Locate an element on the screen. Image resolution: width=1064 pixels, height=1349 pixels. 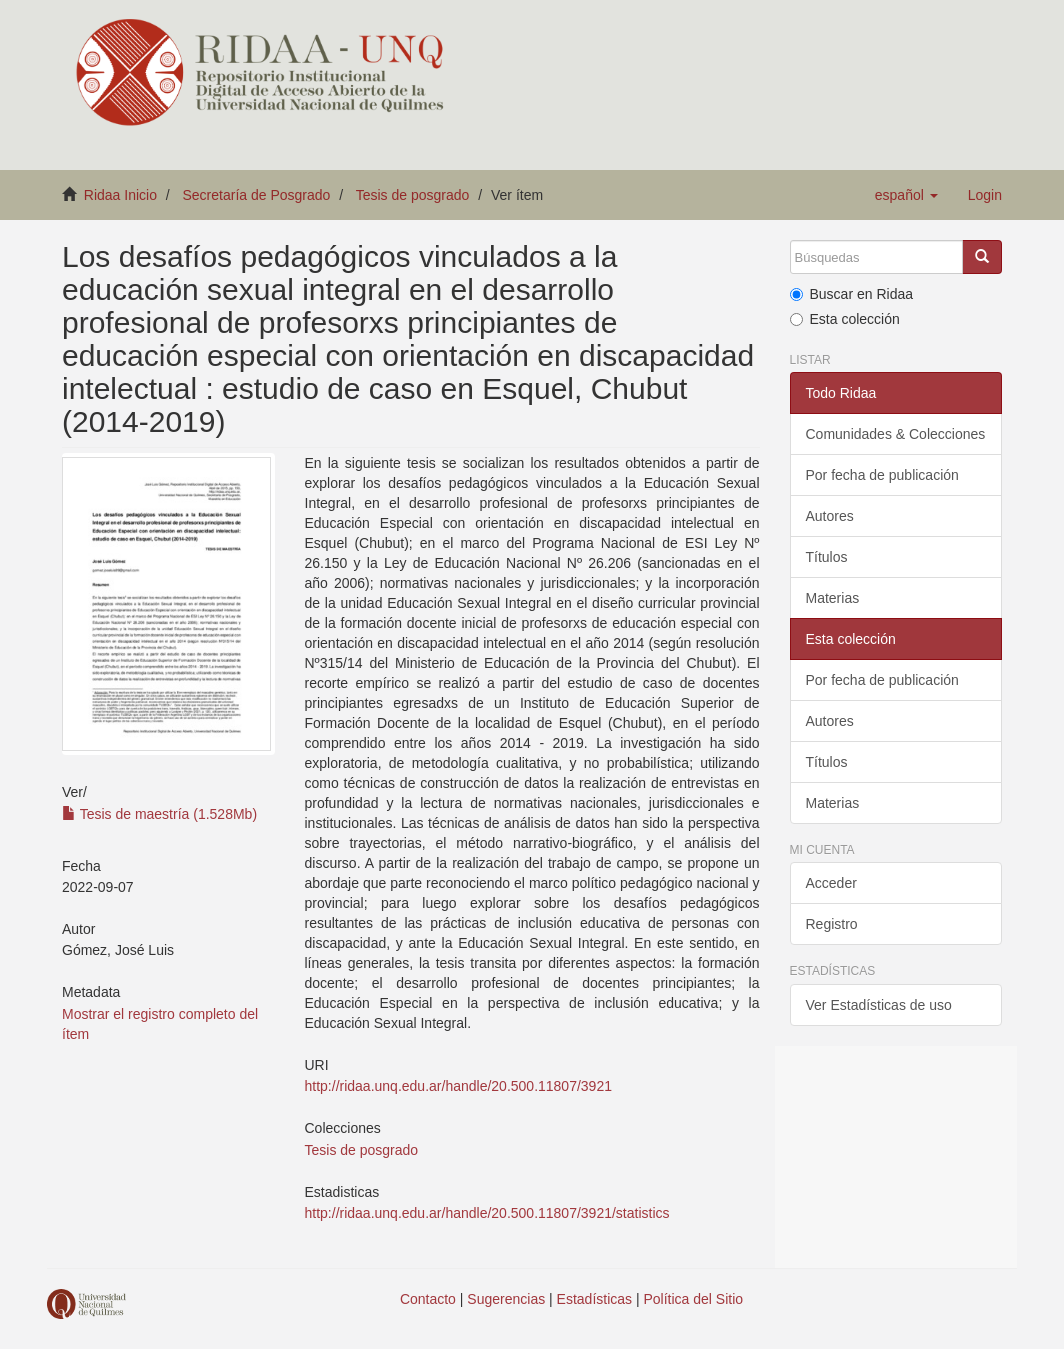
Buscar en Ridaa is located at coordinates (852, 294).